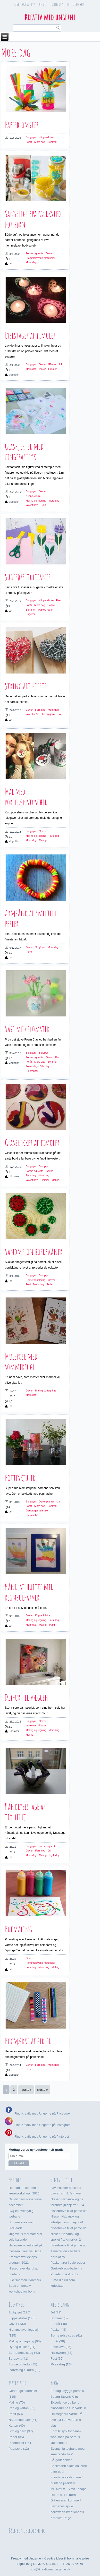 Image resolution: width=100 pixels, height=2576 pixels. I want to click on Halloween (33), so click(61, 2352).